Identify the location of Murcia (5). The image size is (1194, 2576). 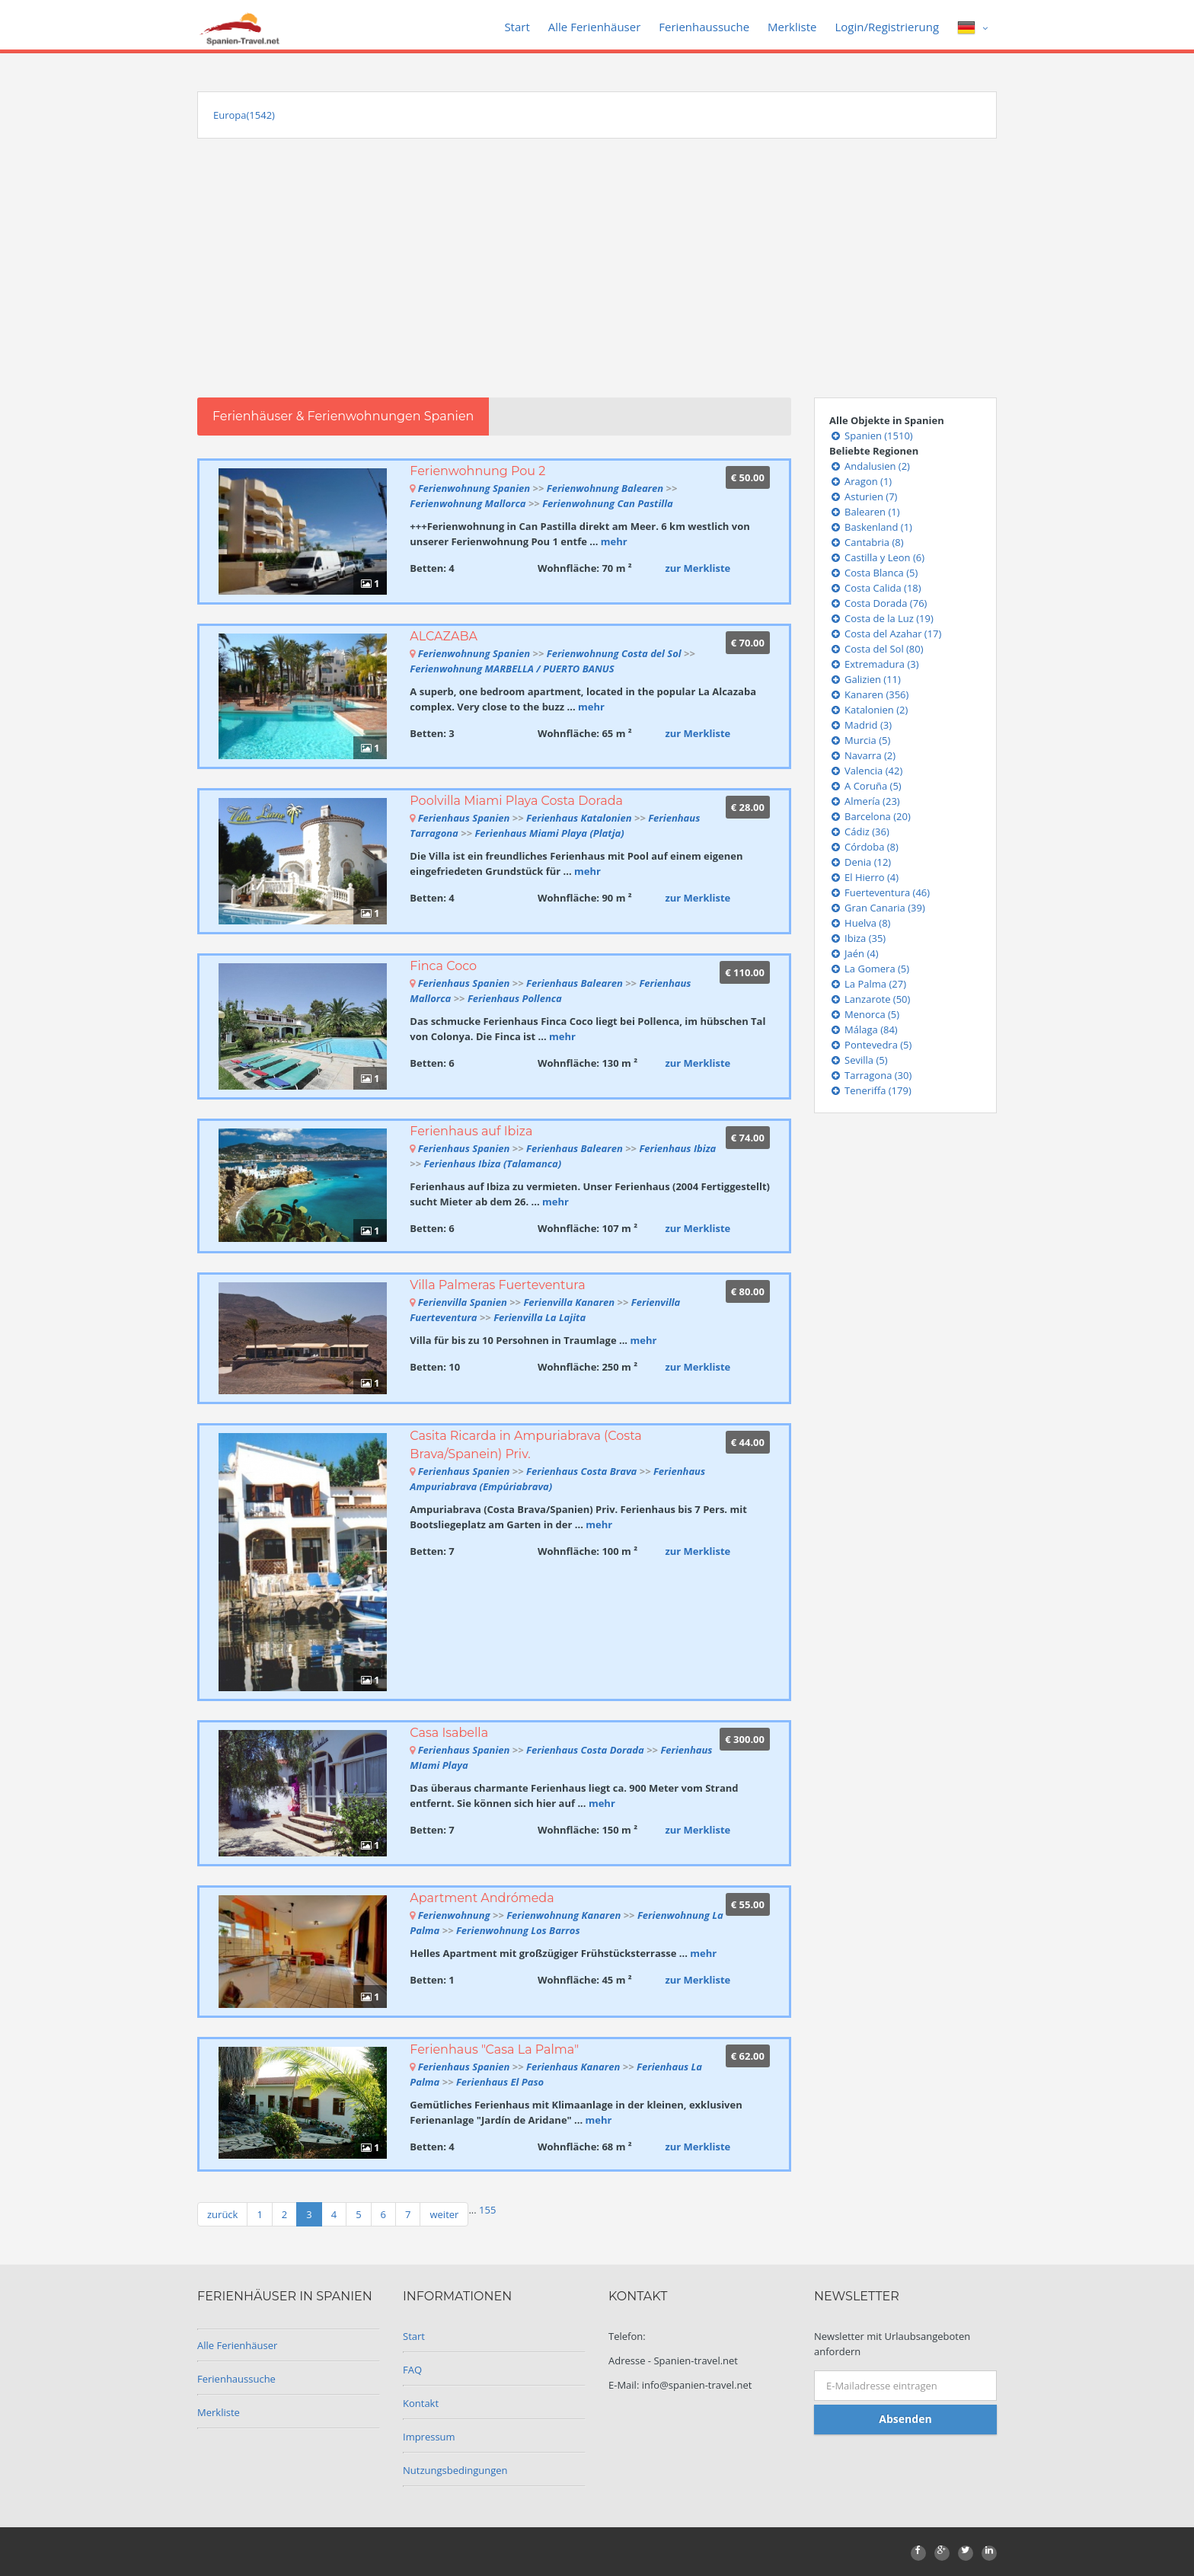
(859, 740).